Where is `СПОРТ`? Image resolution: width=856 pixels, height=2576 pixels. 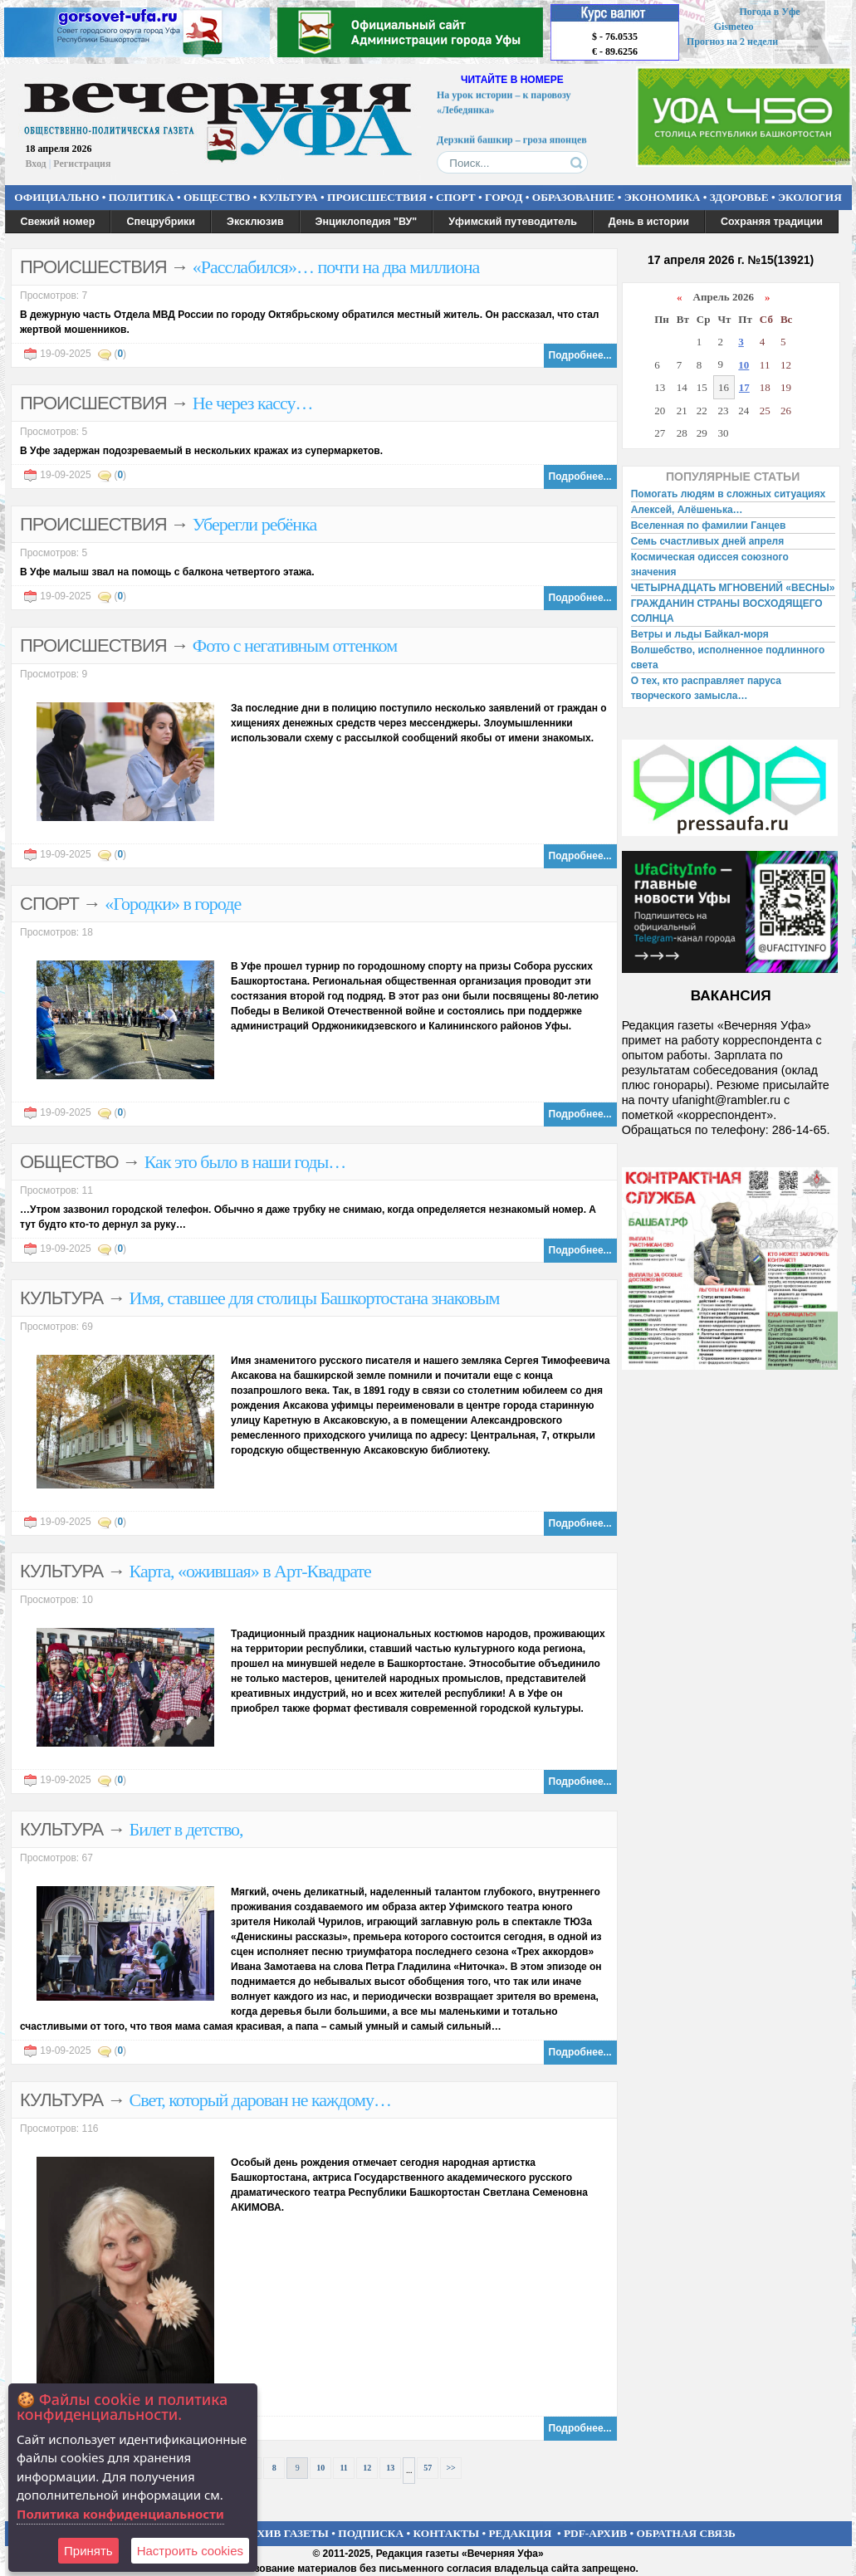
СПОРТ is located at coordinates (456, 197).